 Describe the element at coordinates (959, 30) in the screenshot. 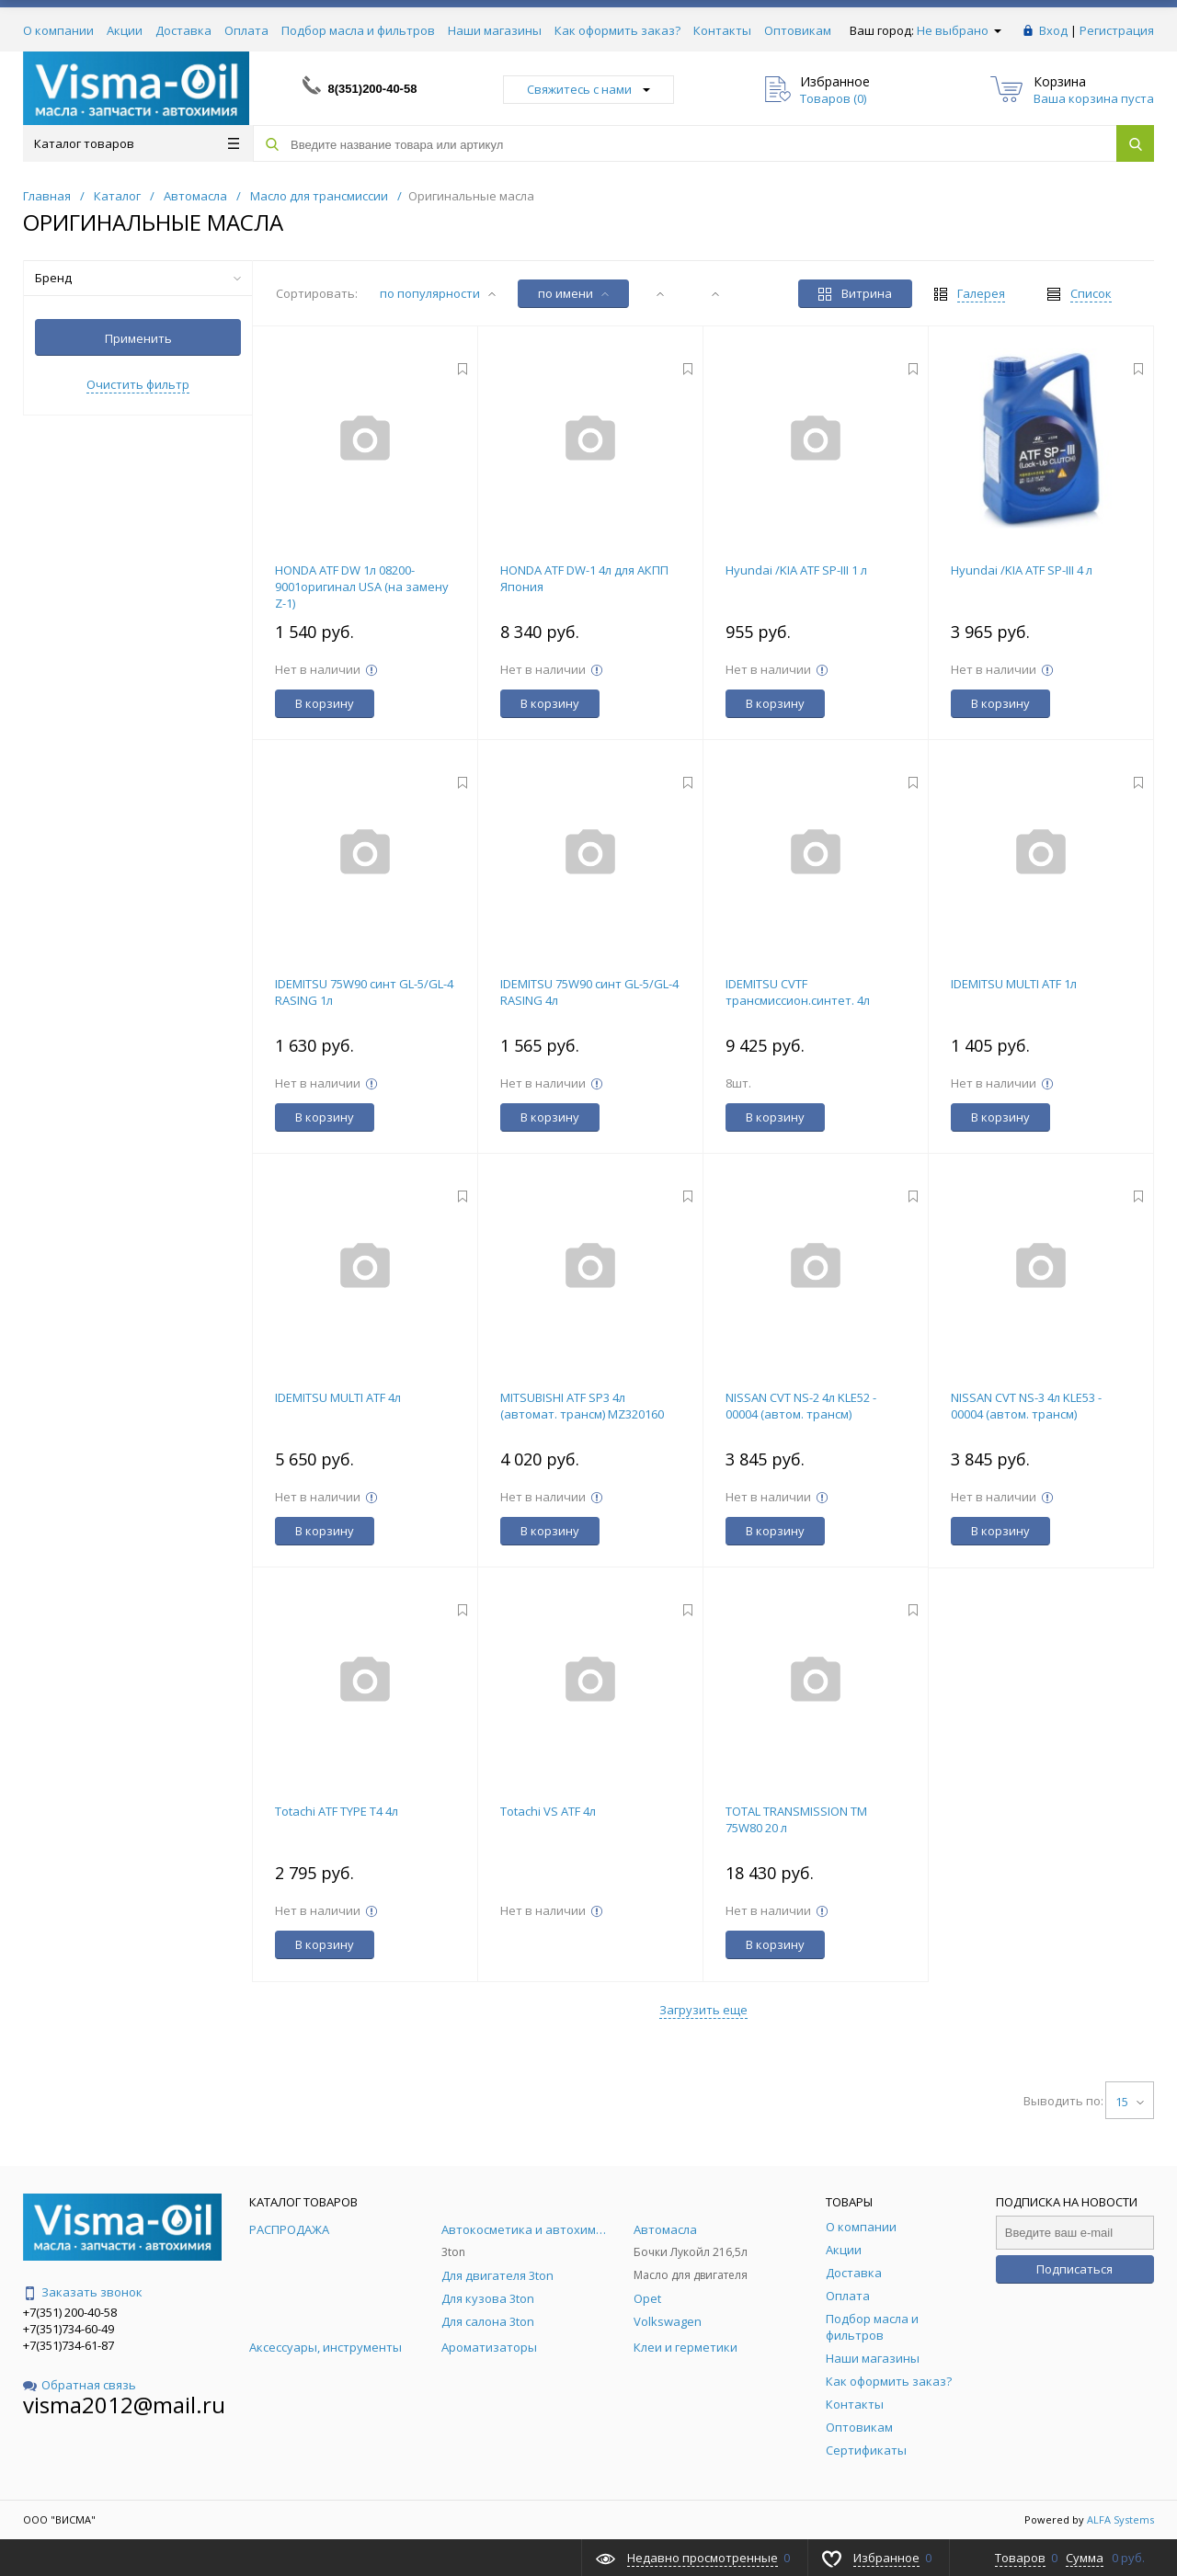

I see `Не выбрано` at that location.